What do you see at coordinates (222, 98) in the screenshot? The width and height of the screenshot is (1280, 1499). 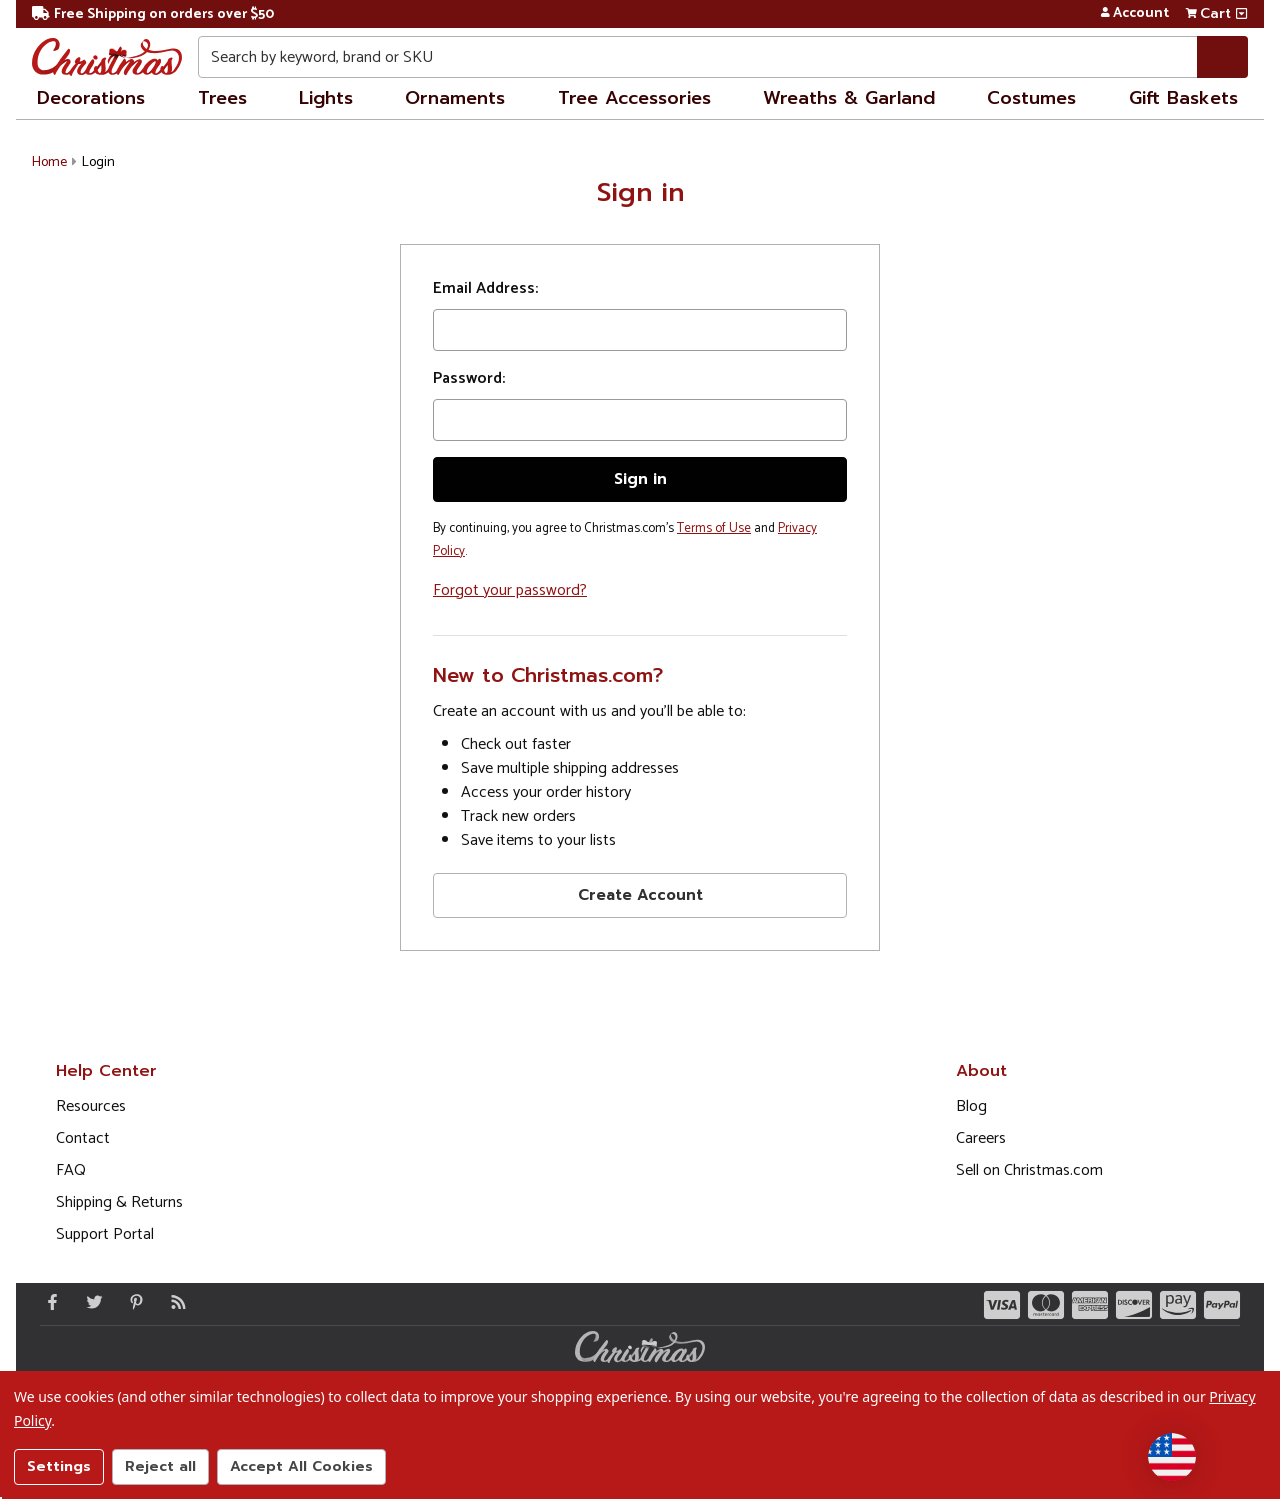 I see `Trees` at bounding box center [222, 98].